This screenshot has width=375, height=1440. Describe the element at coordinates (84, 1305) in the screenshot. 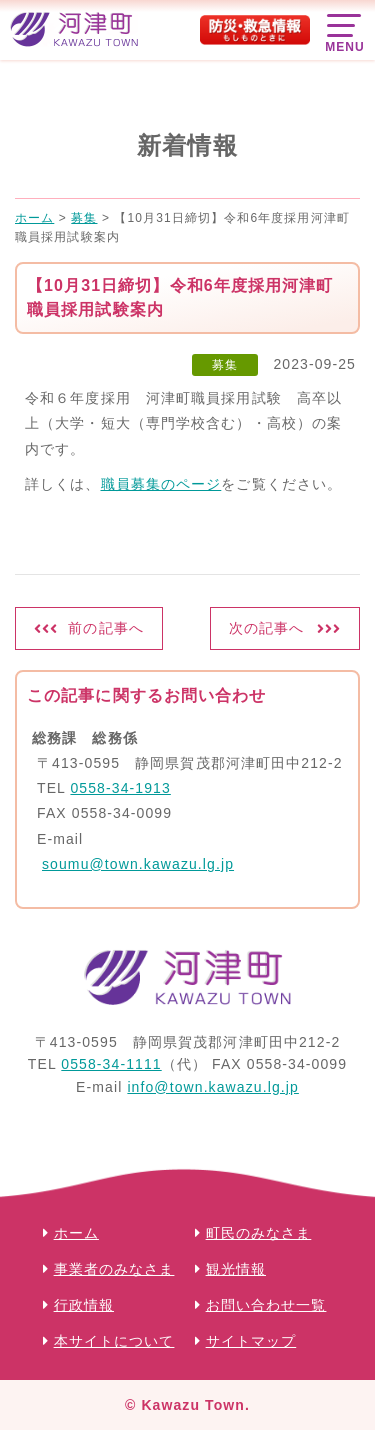

I see `行政情報` at that location.